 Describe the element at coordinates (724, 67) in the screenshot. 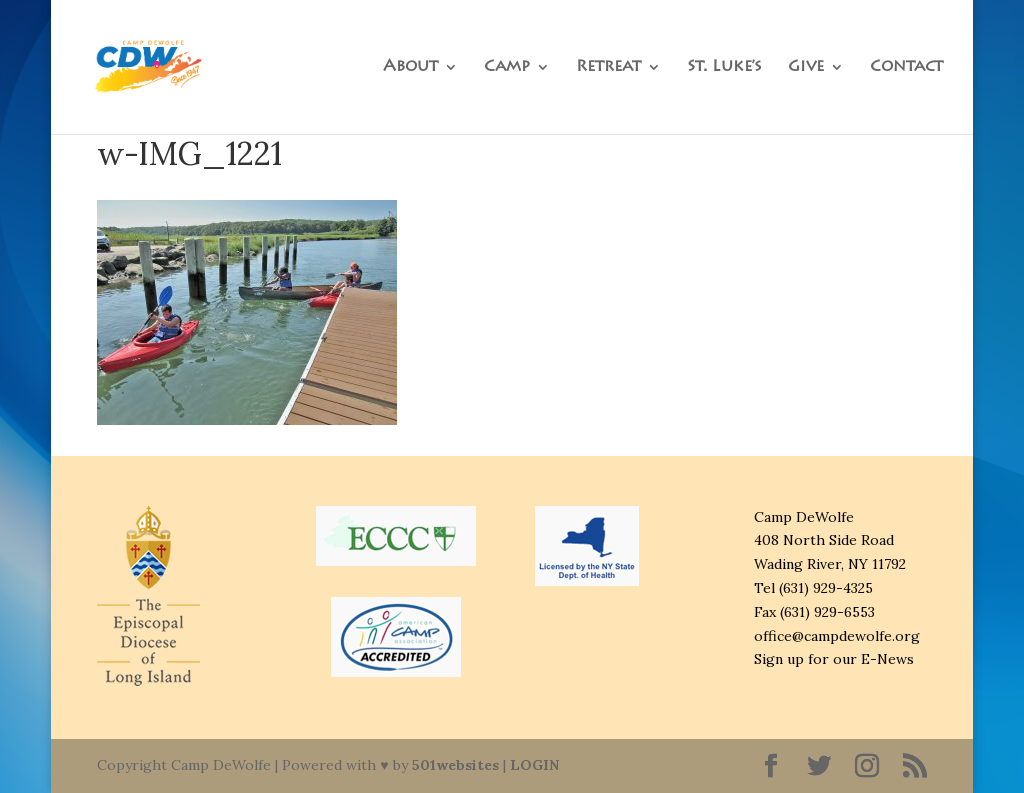

I see `St. Luke’s` at that location.